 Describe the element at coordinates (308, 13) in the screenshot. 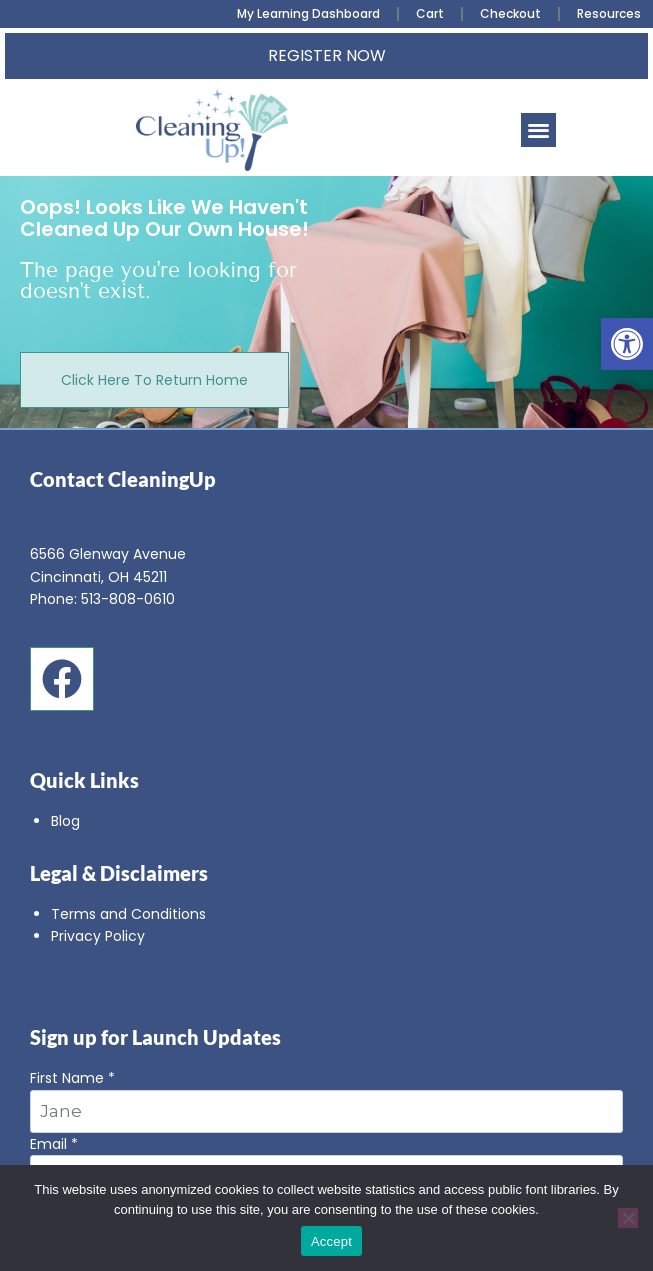

I see `My Learning Dashboard` at that location.